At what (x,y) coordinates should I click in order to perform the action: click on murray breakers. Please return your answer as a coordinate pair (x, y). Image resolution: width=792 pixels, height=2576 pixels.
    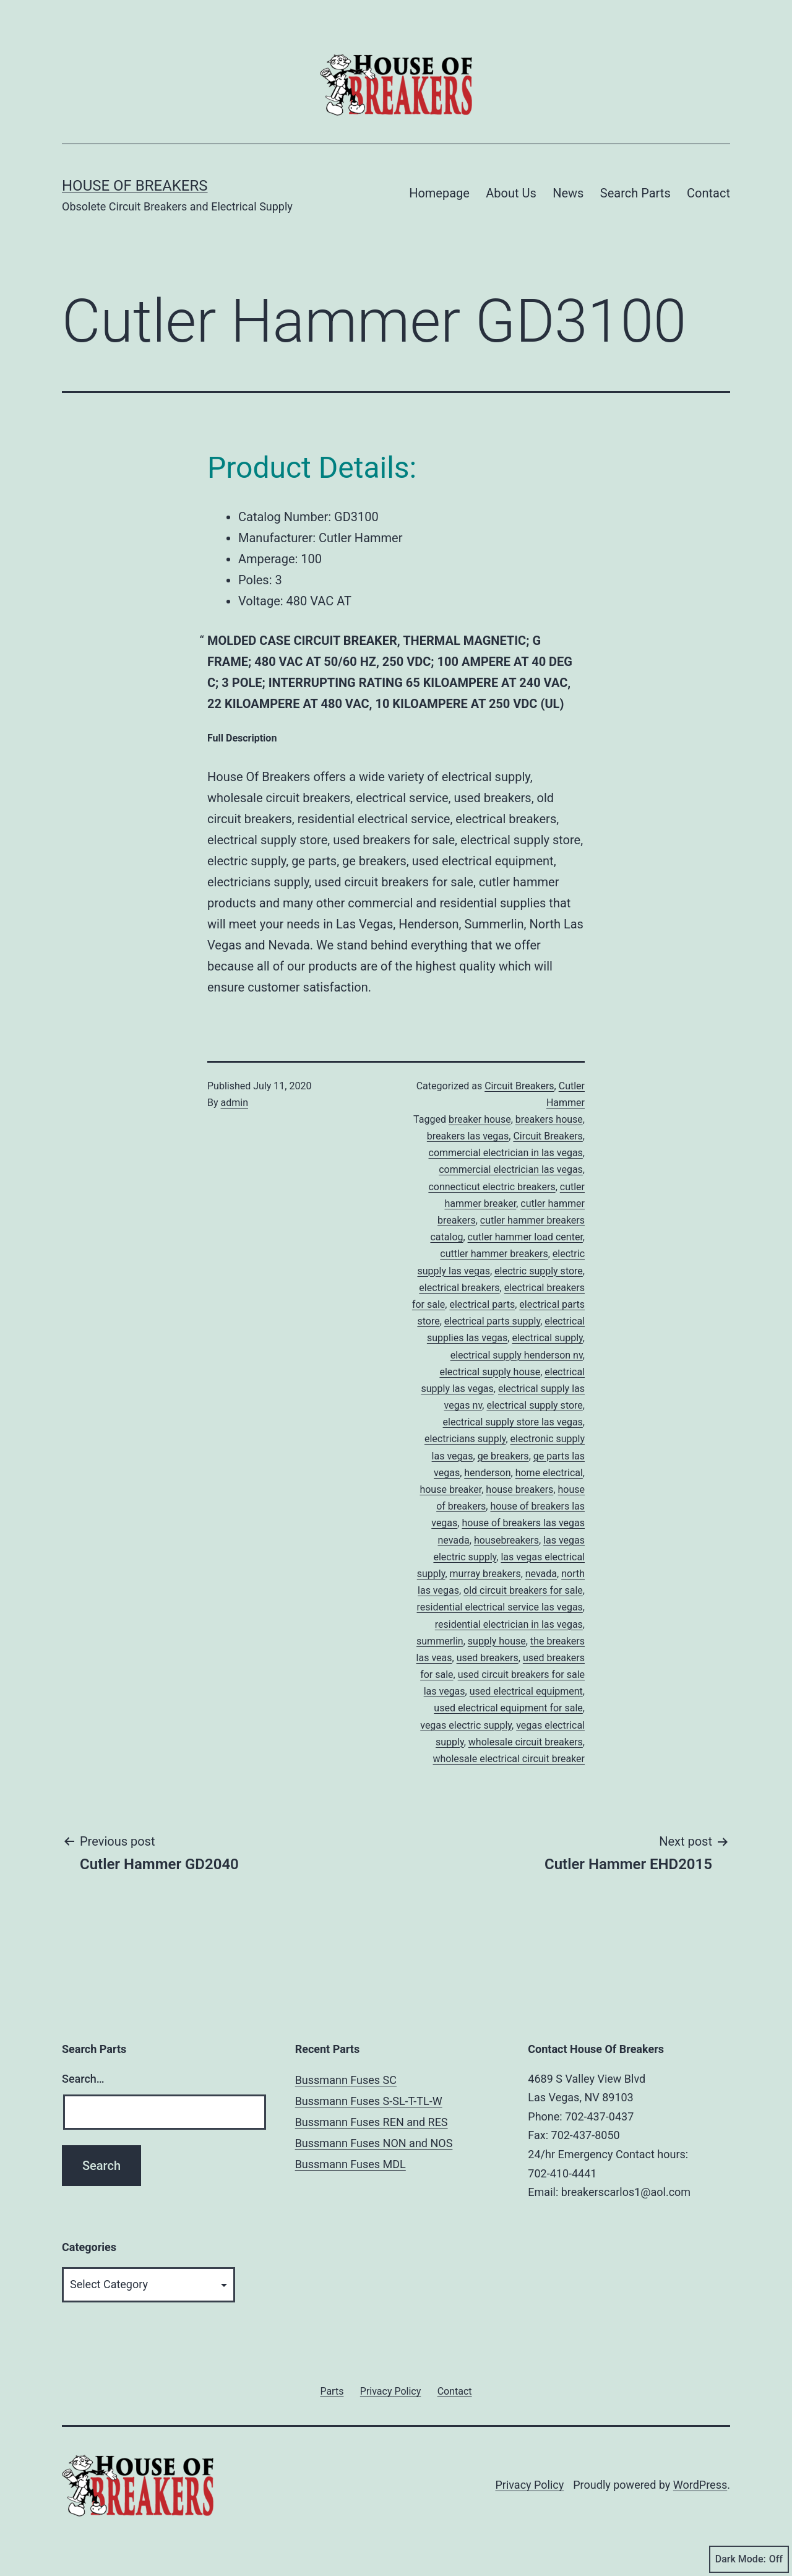
    Looking at the image, I should click on (485, 1574).